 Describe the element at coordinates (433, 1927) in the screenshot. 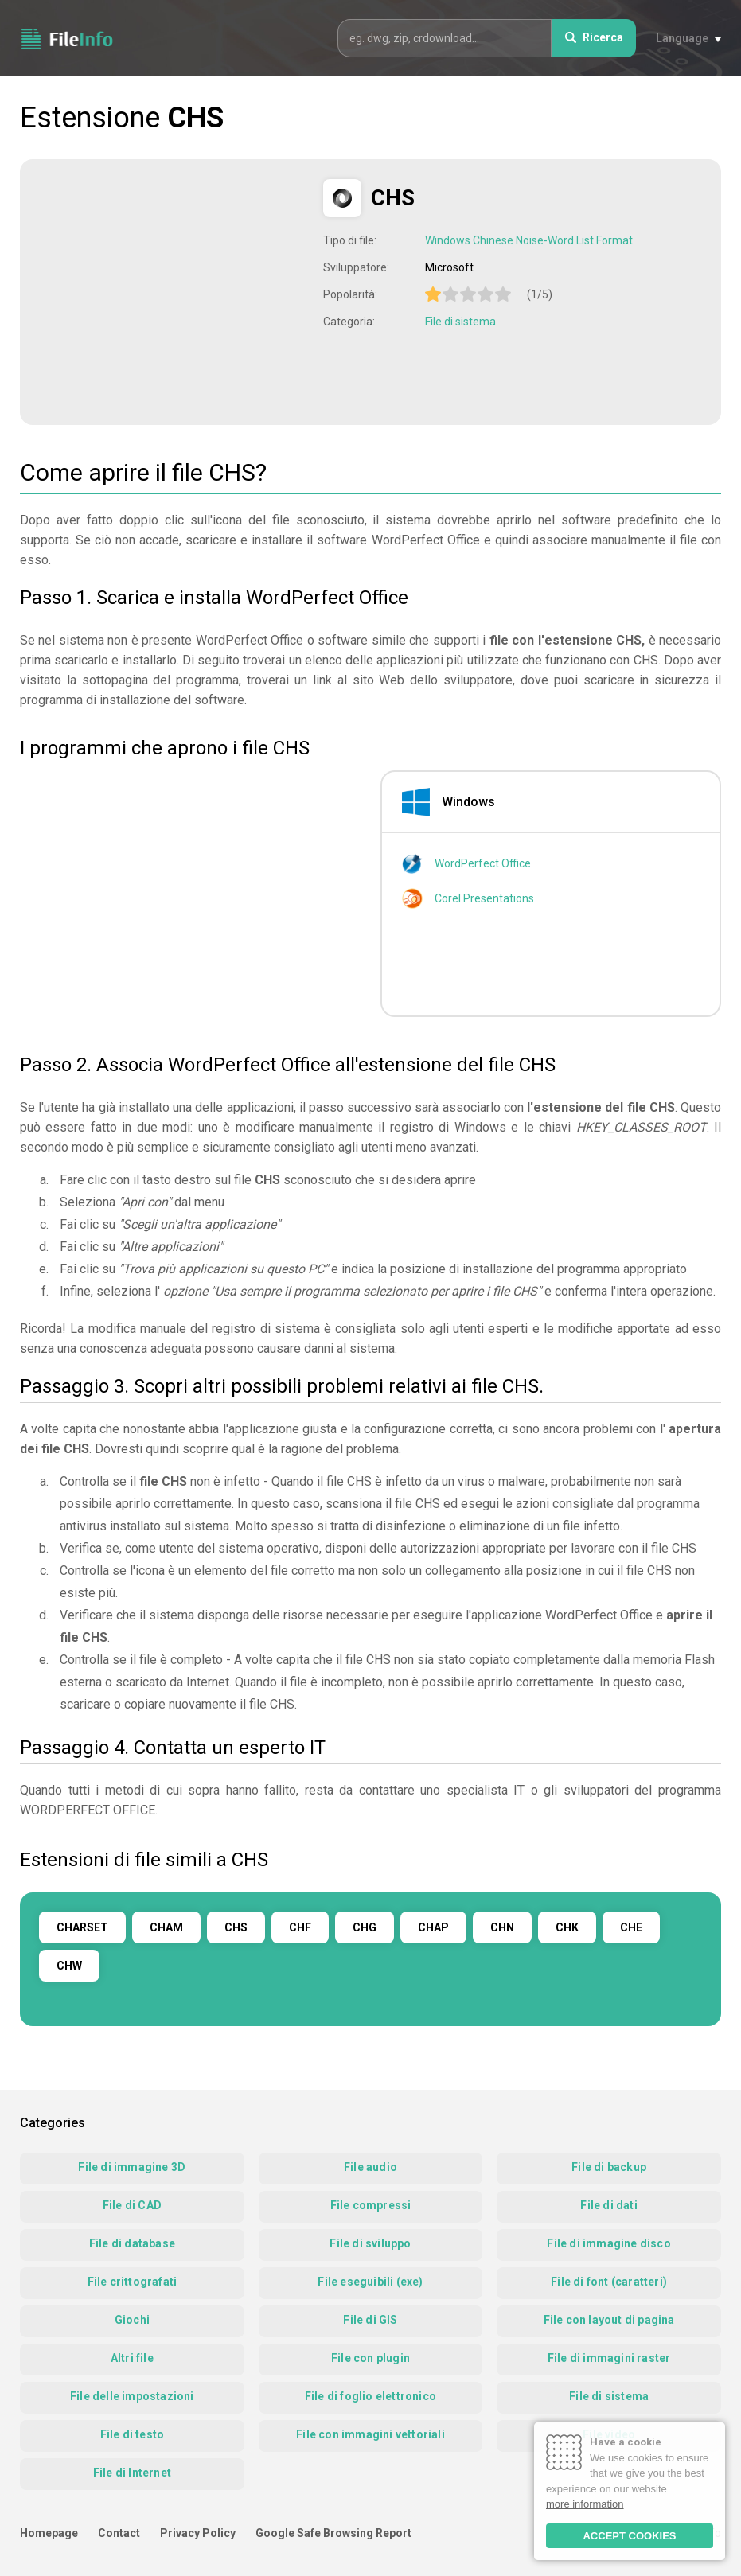

I see `CHAP` at that location.